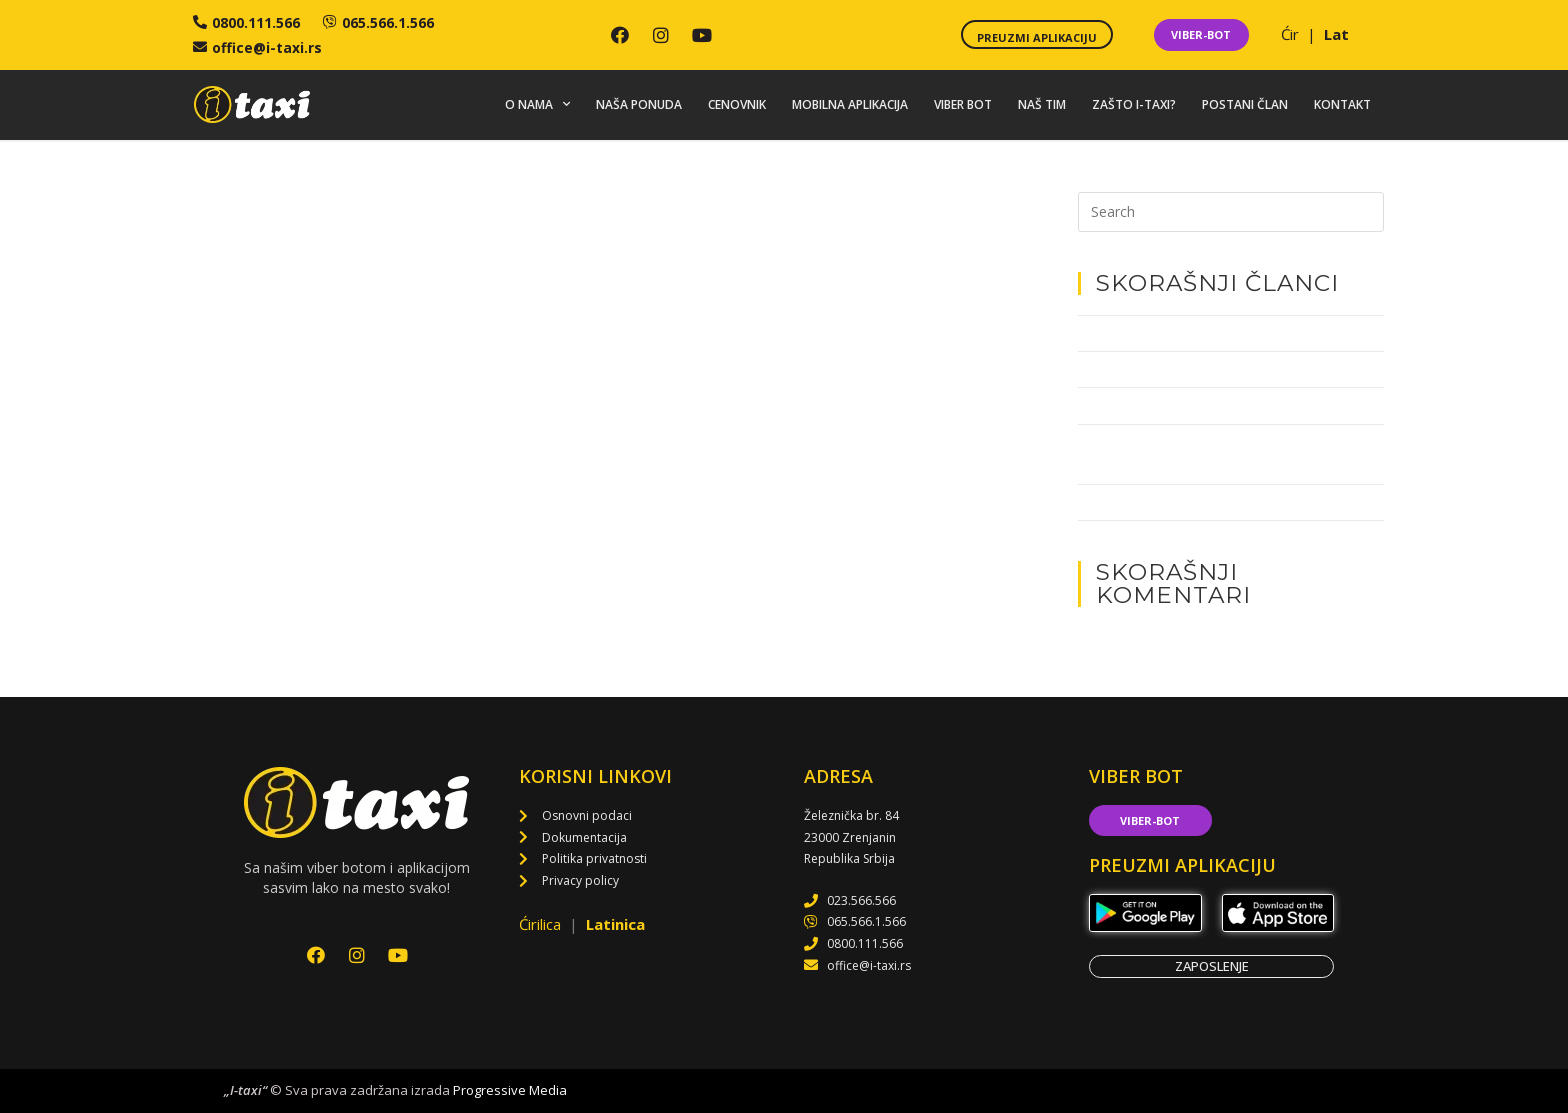 This screenshot has width=1568, height=1113. I want to click on Akcija dobrovoljnog davanja krvi, so click(1176, 502).